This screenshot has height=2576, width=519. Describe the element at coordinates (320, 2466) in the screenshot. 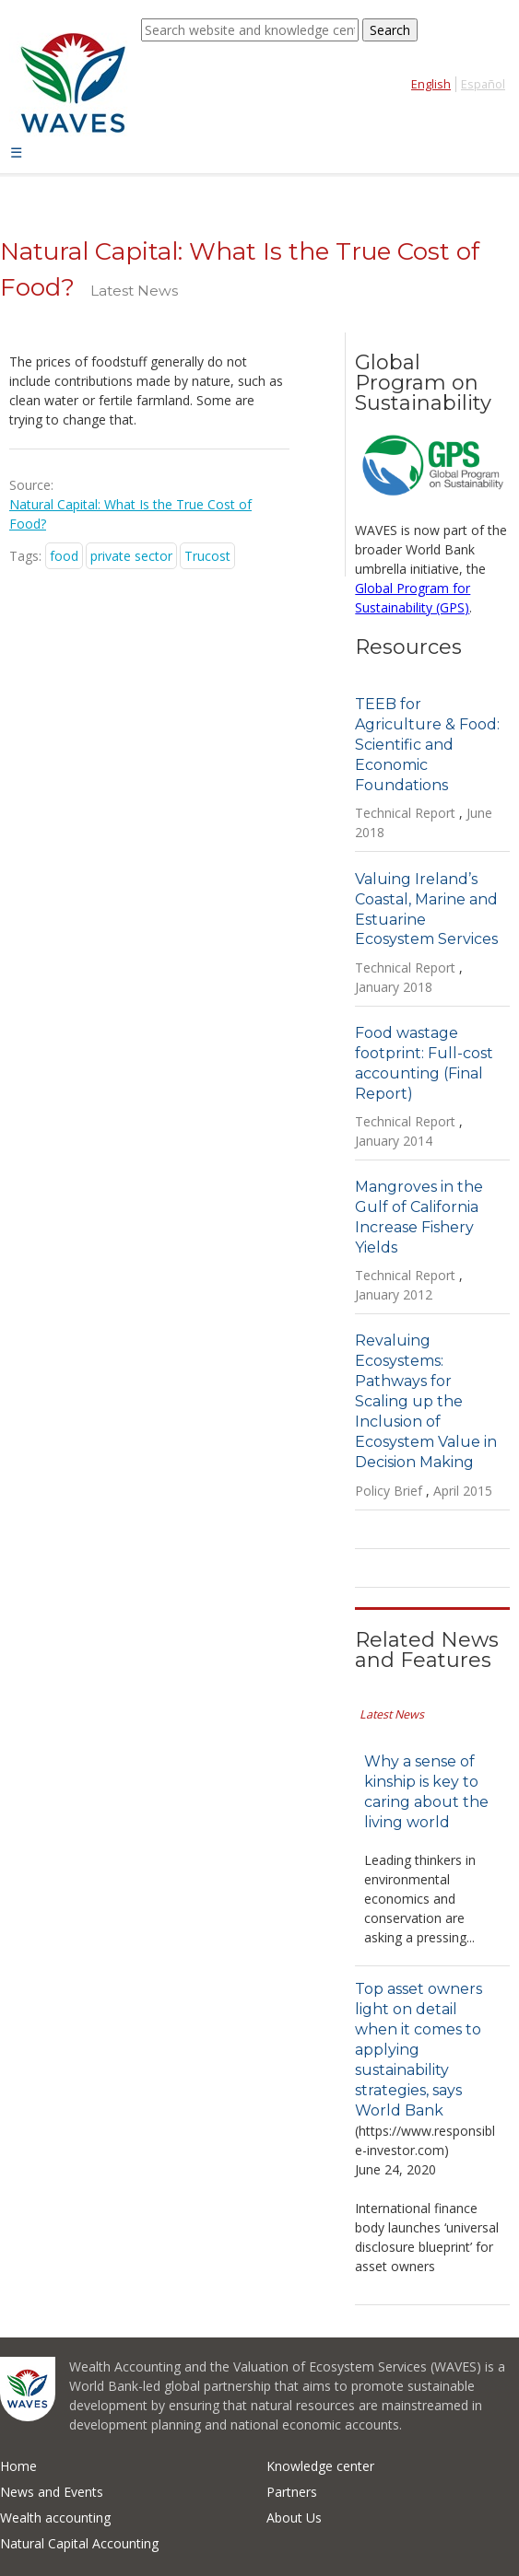

I see `Knowledge center` at that location.